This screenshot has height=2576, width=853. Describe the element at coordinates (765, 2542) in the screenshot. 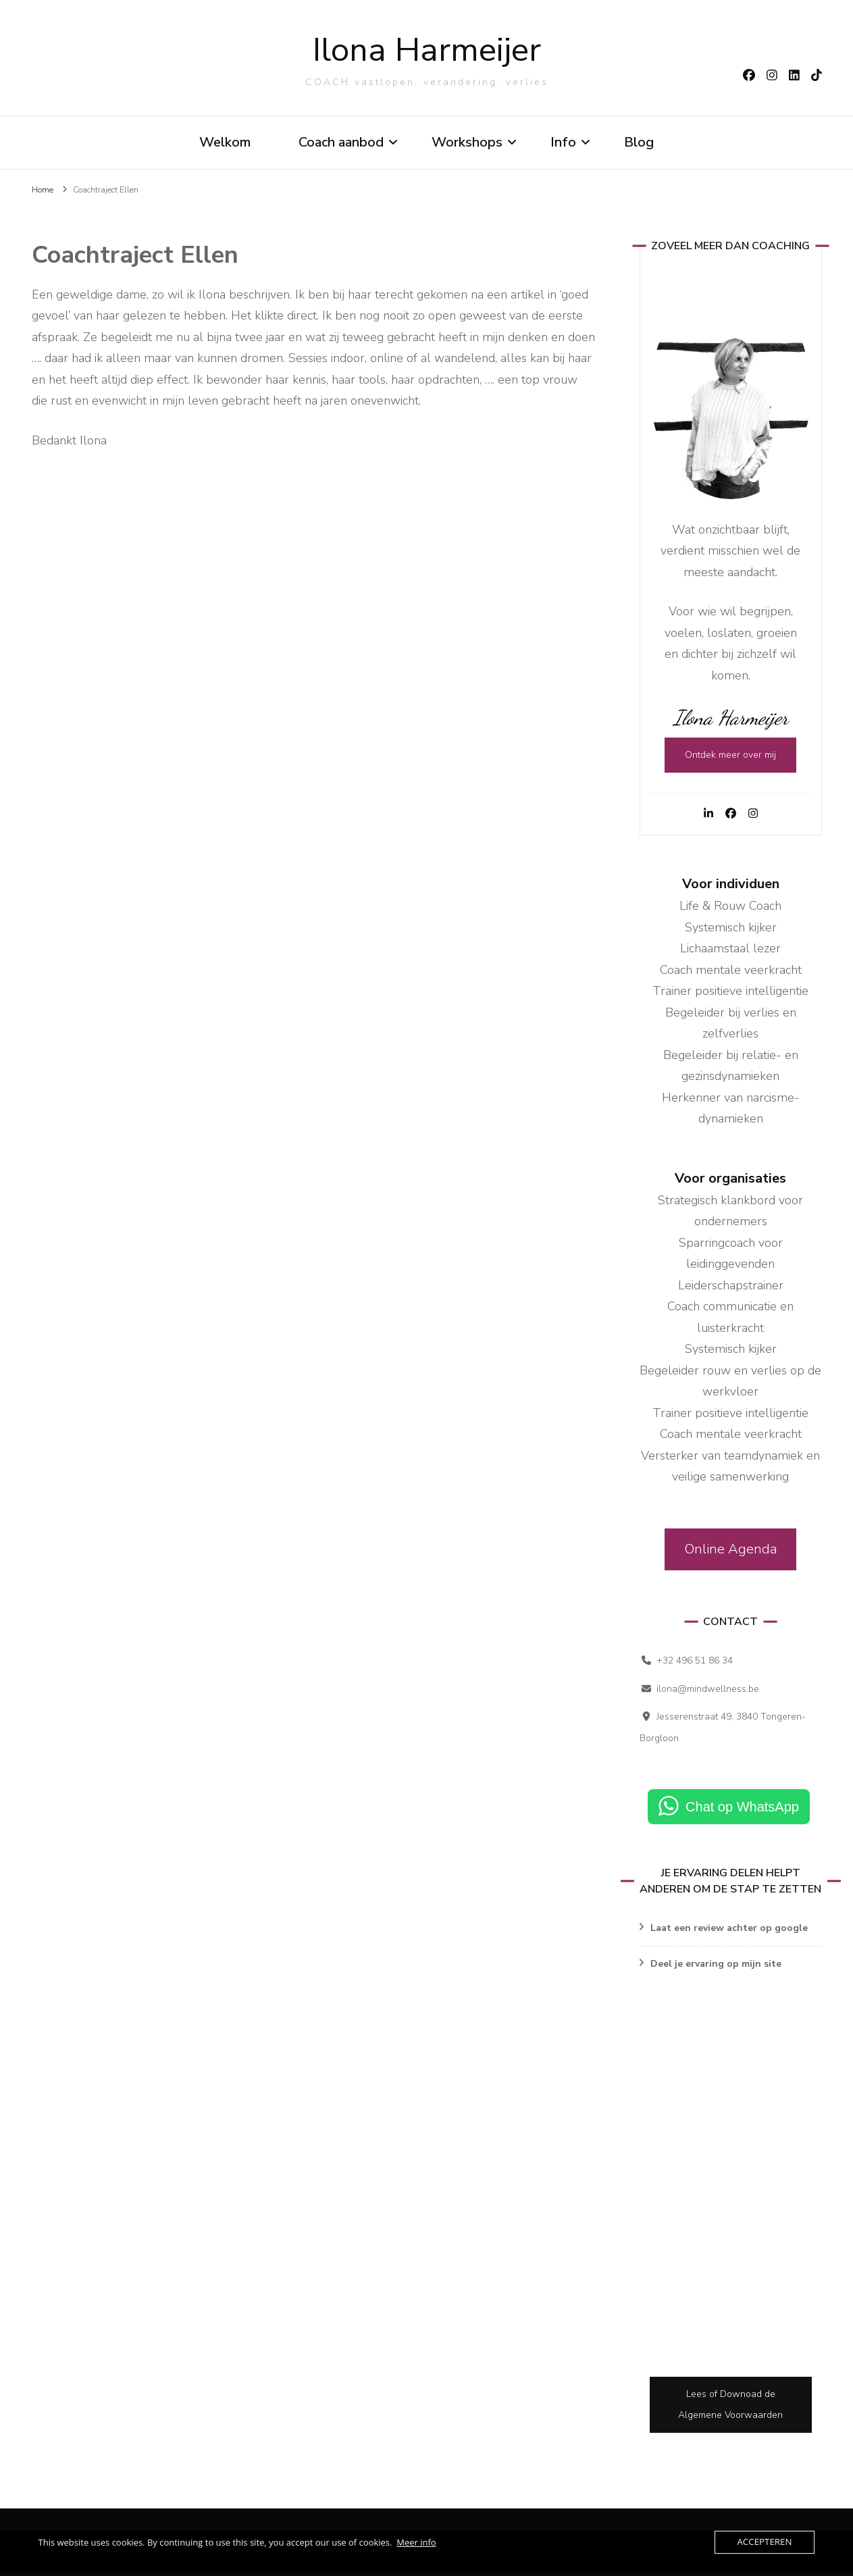

I see `Accepteren` at that location.